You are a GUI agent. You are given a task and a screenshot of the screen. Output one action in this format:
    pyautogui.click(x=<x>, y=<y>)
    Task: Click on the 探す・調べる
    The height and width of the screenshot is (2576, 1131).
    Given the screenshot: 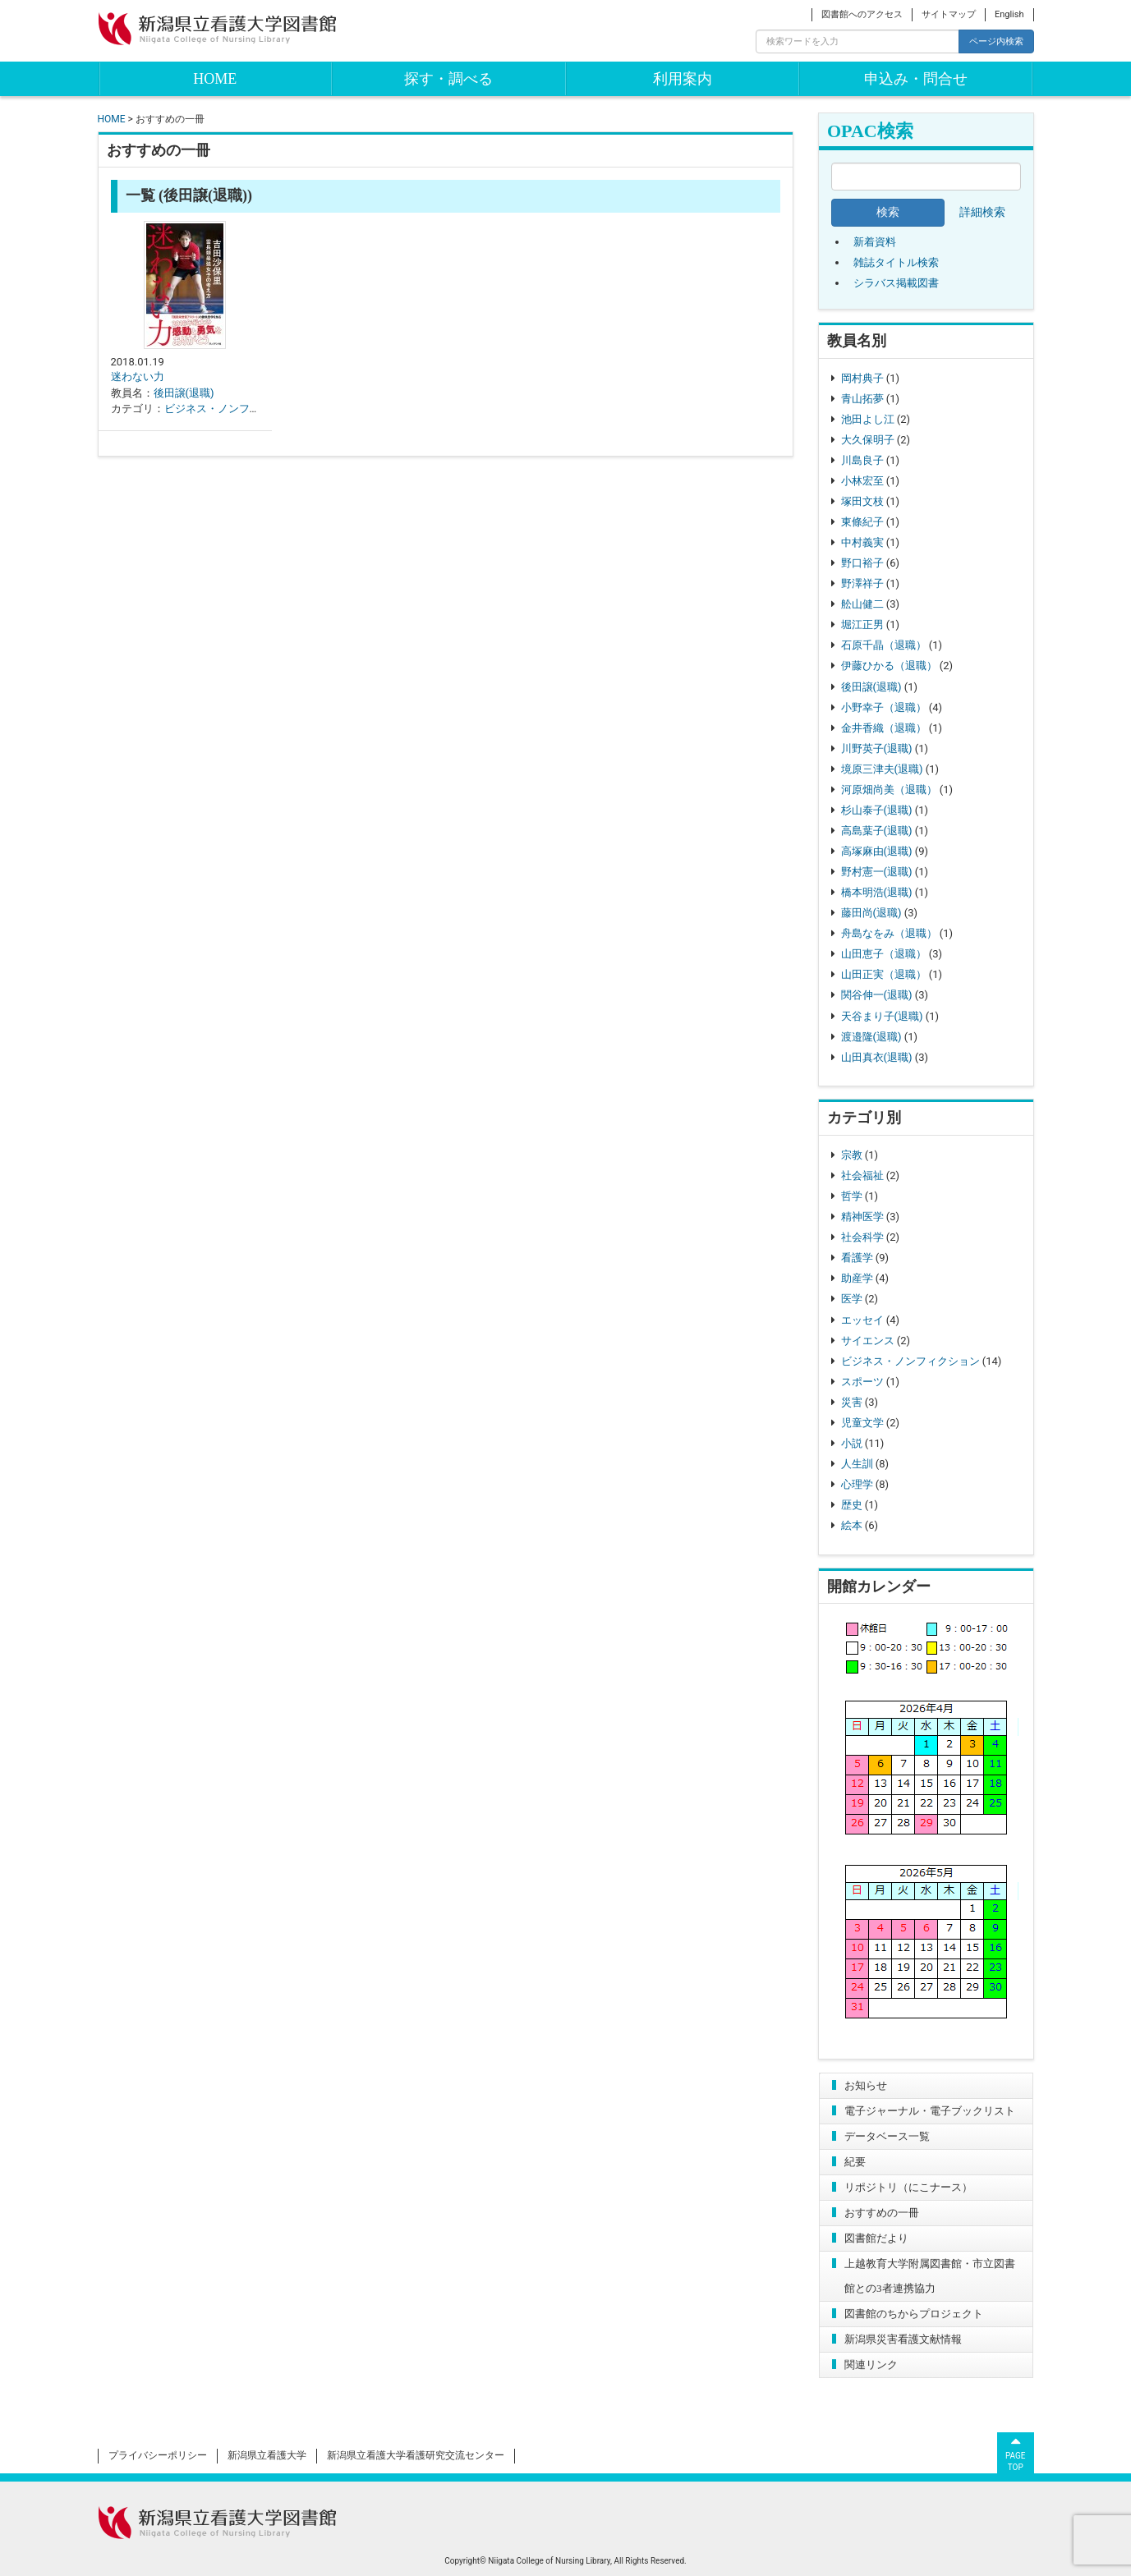 What is the action you would take?
    pyautogui.click(x=448, y=79)
    